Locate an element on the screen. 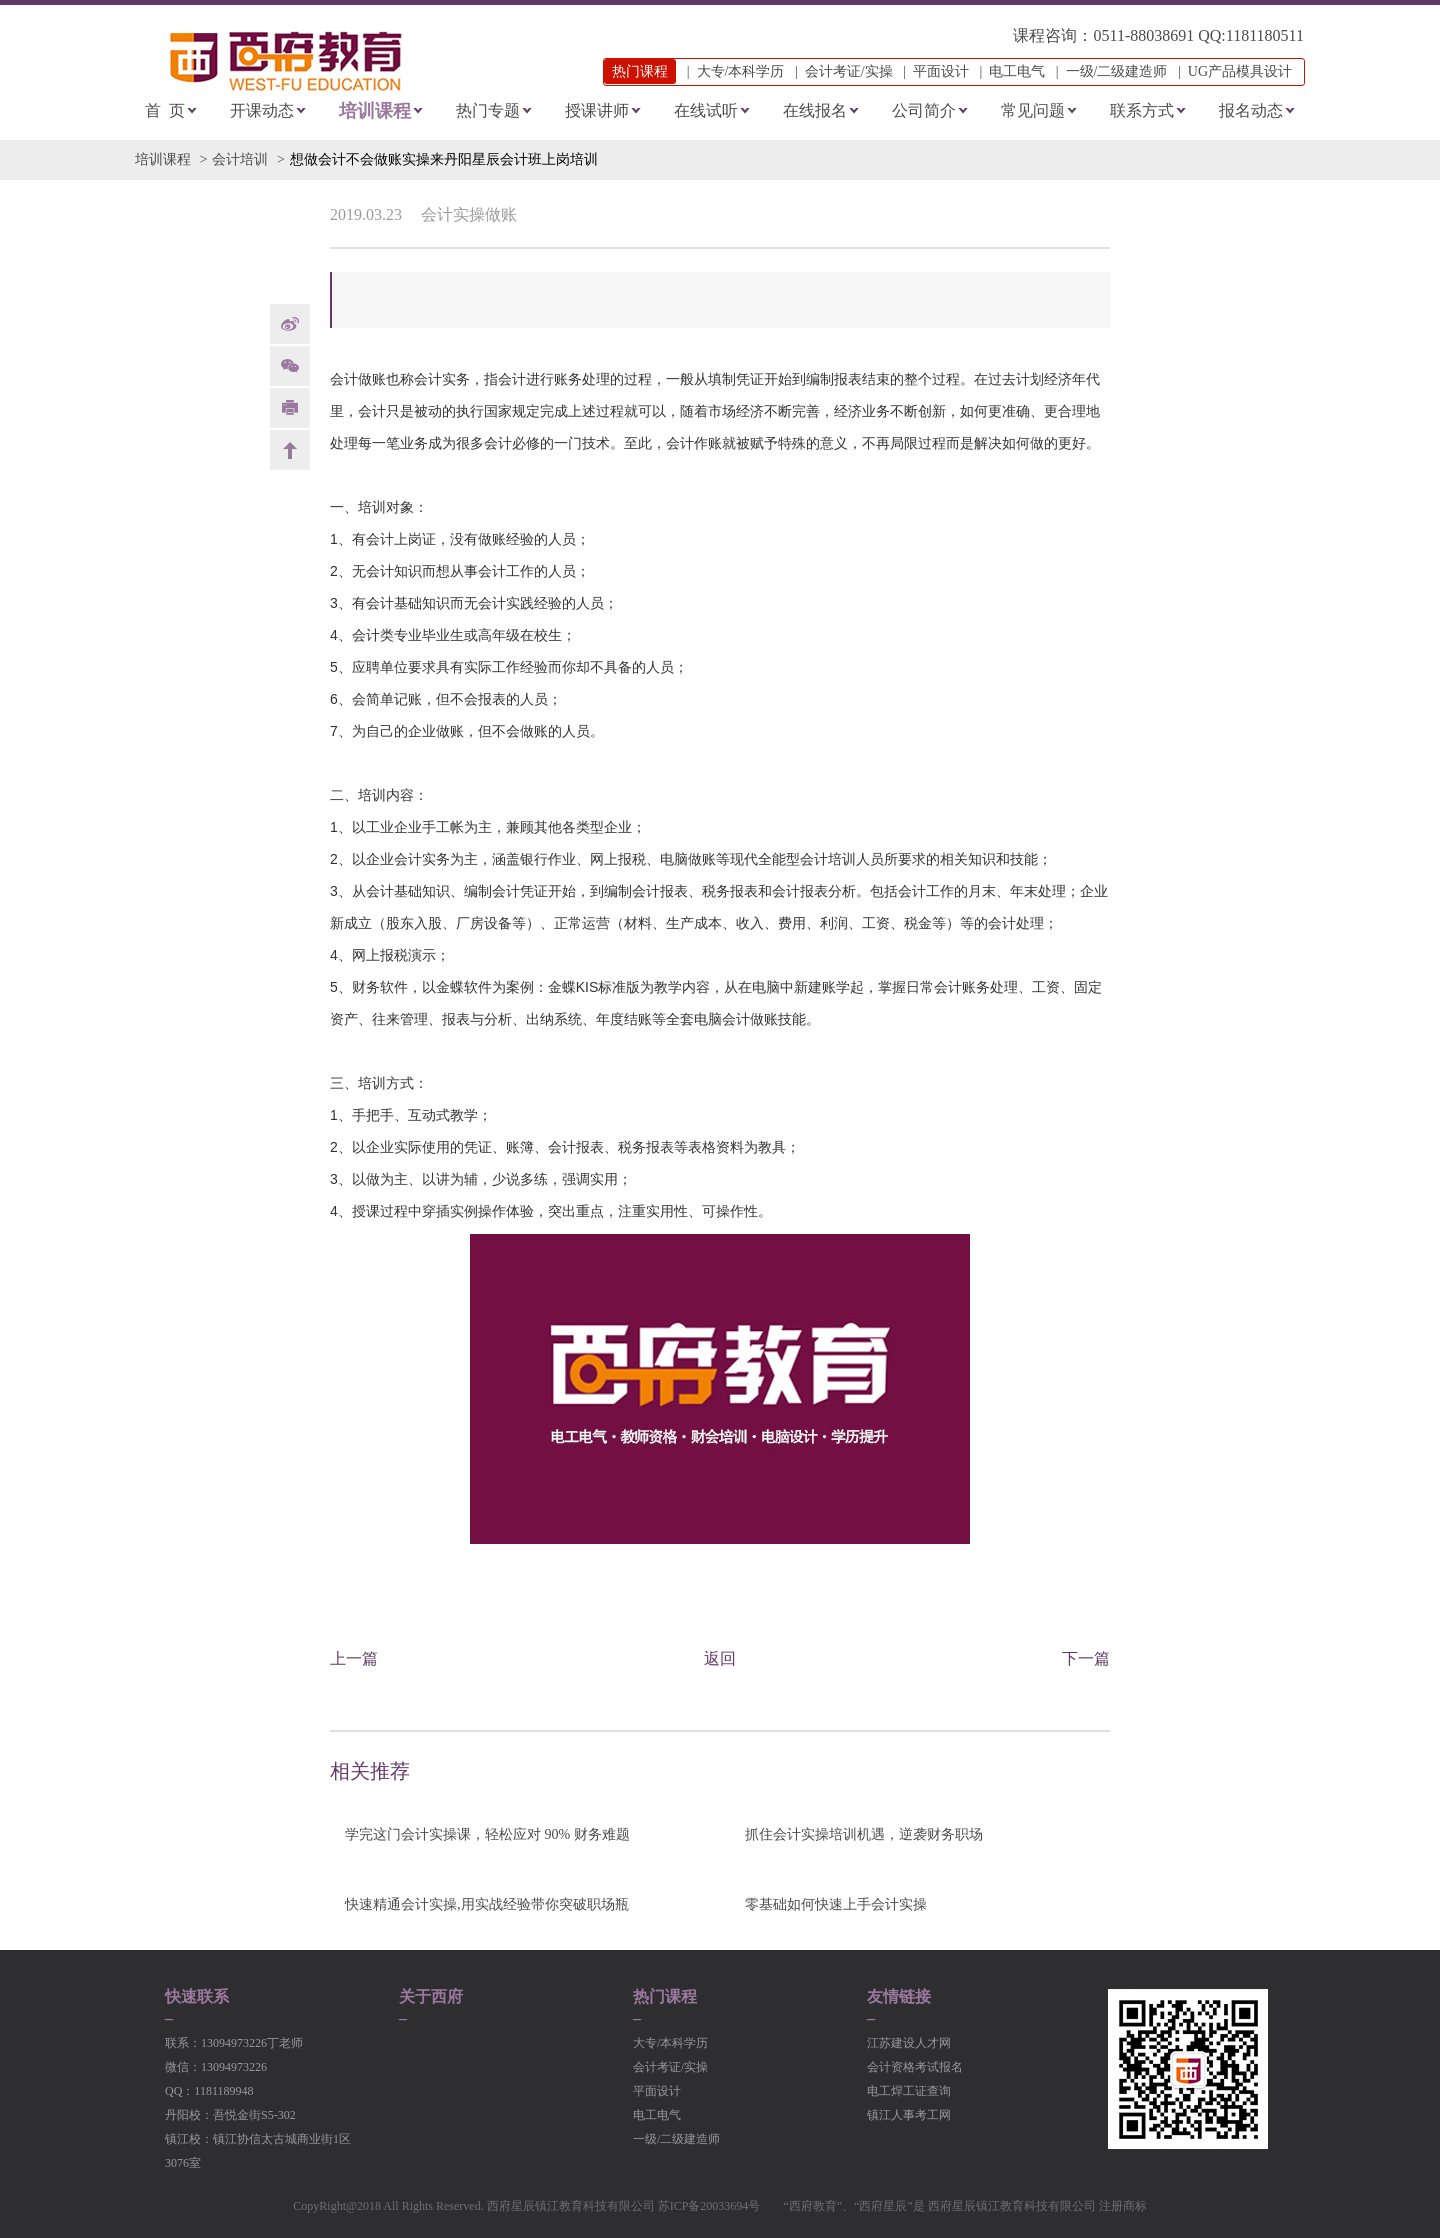 This screenshot has height=2238, width=1440. 上一篇 is located at coordinates (354, 1658).